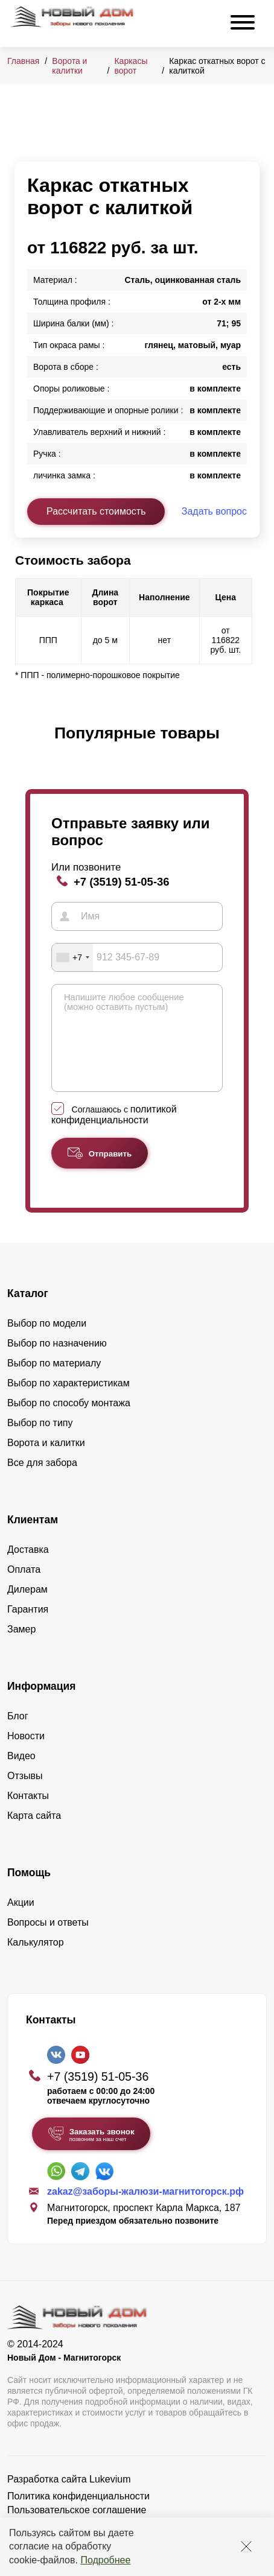 The height and width of the screenshot is (2576, 274). Describe the element at coordinates (214, 511) in the screenshot. I see `Задать вопрос` at that location.